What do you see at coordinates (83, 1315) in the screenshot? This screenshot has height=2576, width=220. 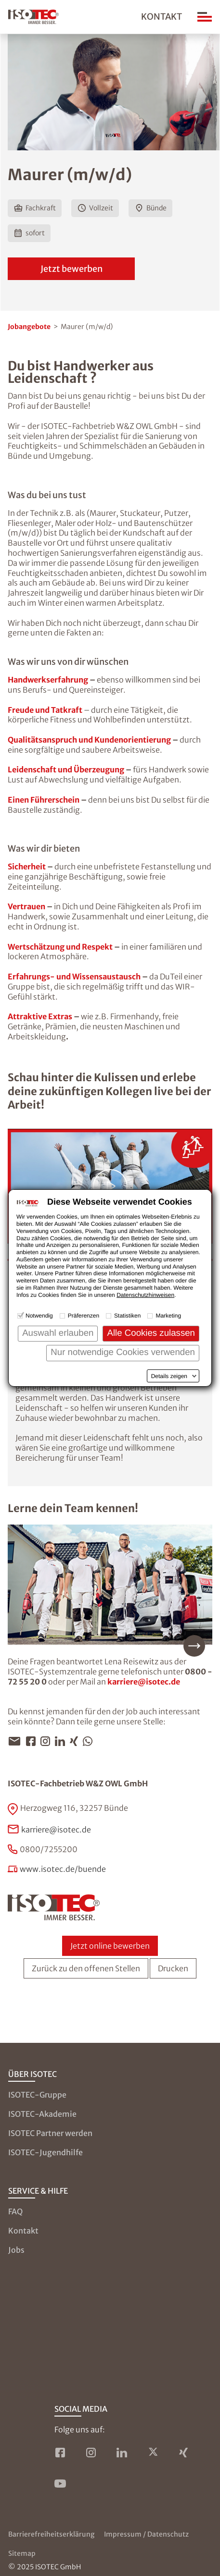 I see `Präferenzen` at bounding box center [83, 1315].